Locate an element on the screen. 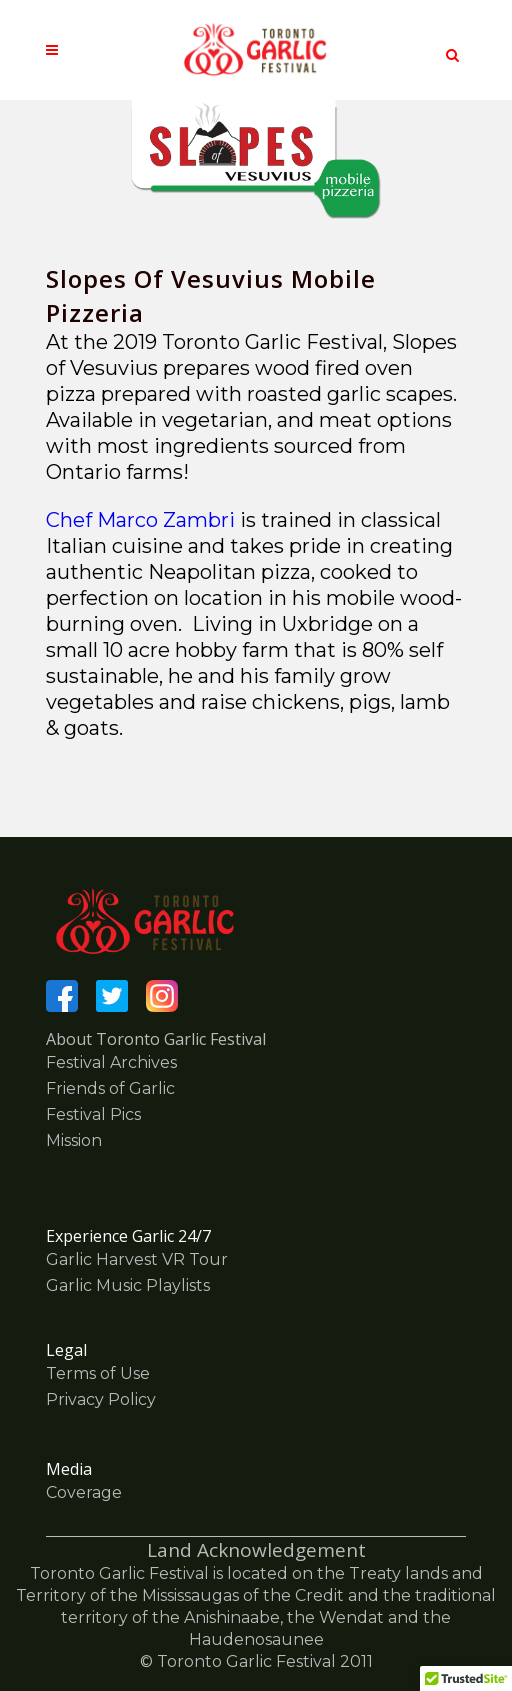  Festival Pics is located at coordinates (93, 1114).